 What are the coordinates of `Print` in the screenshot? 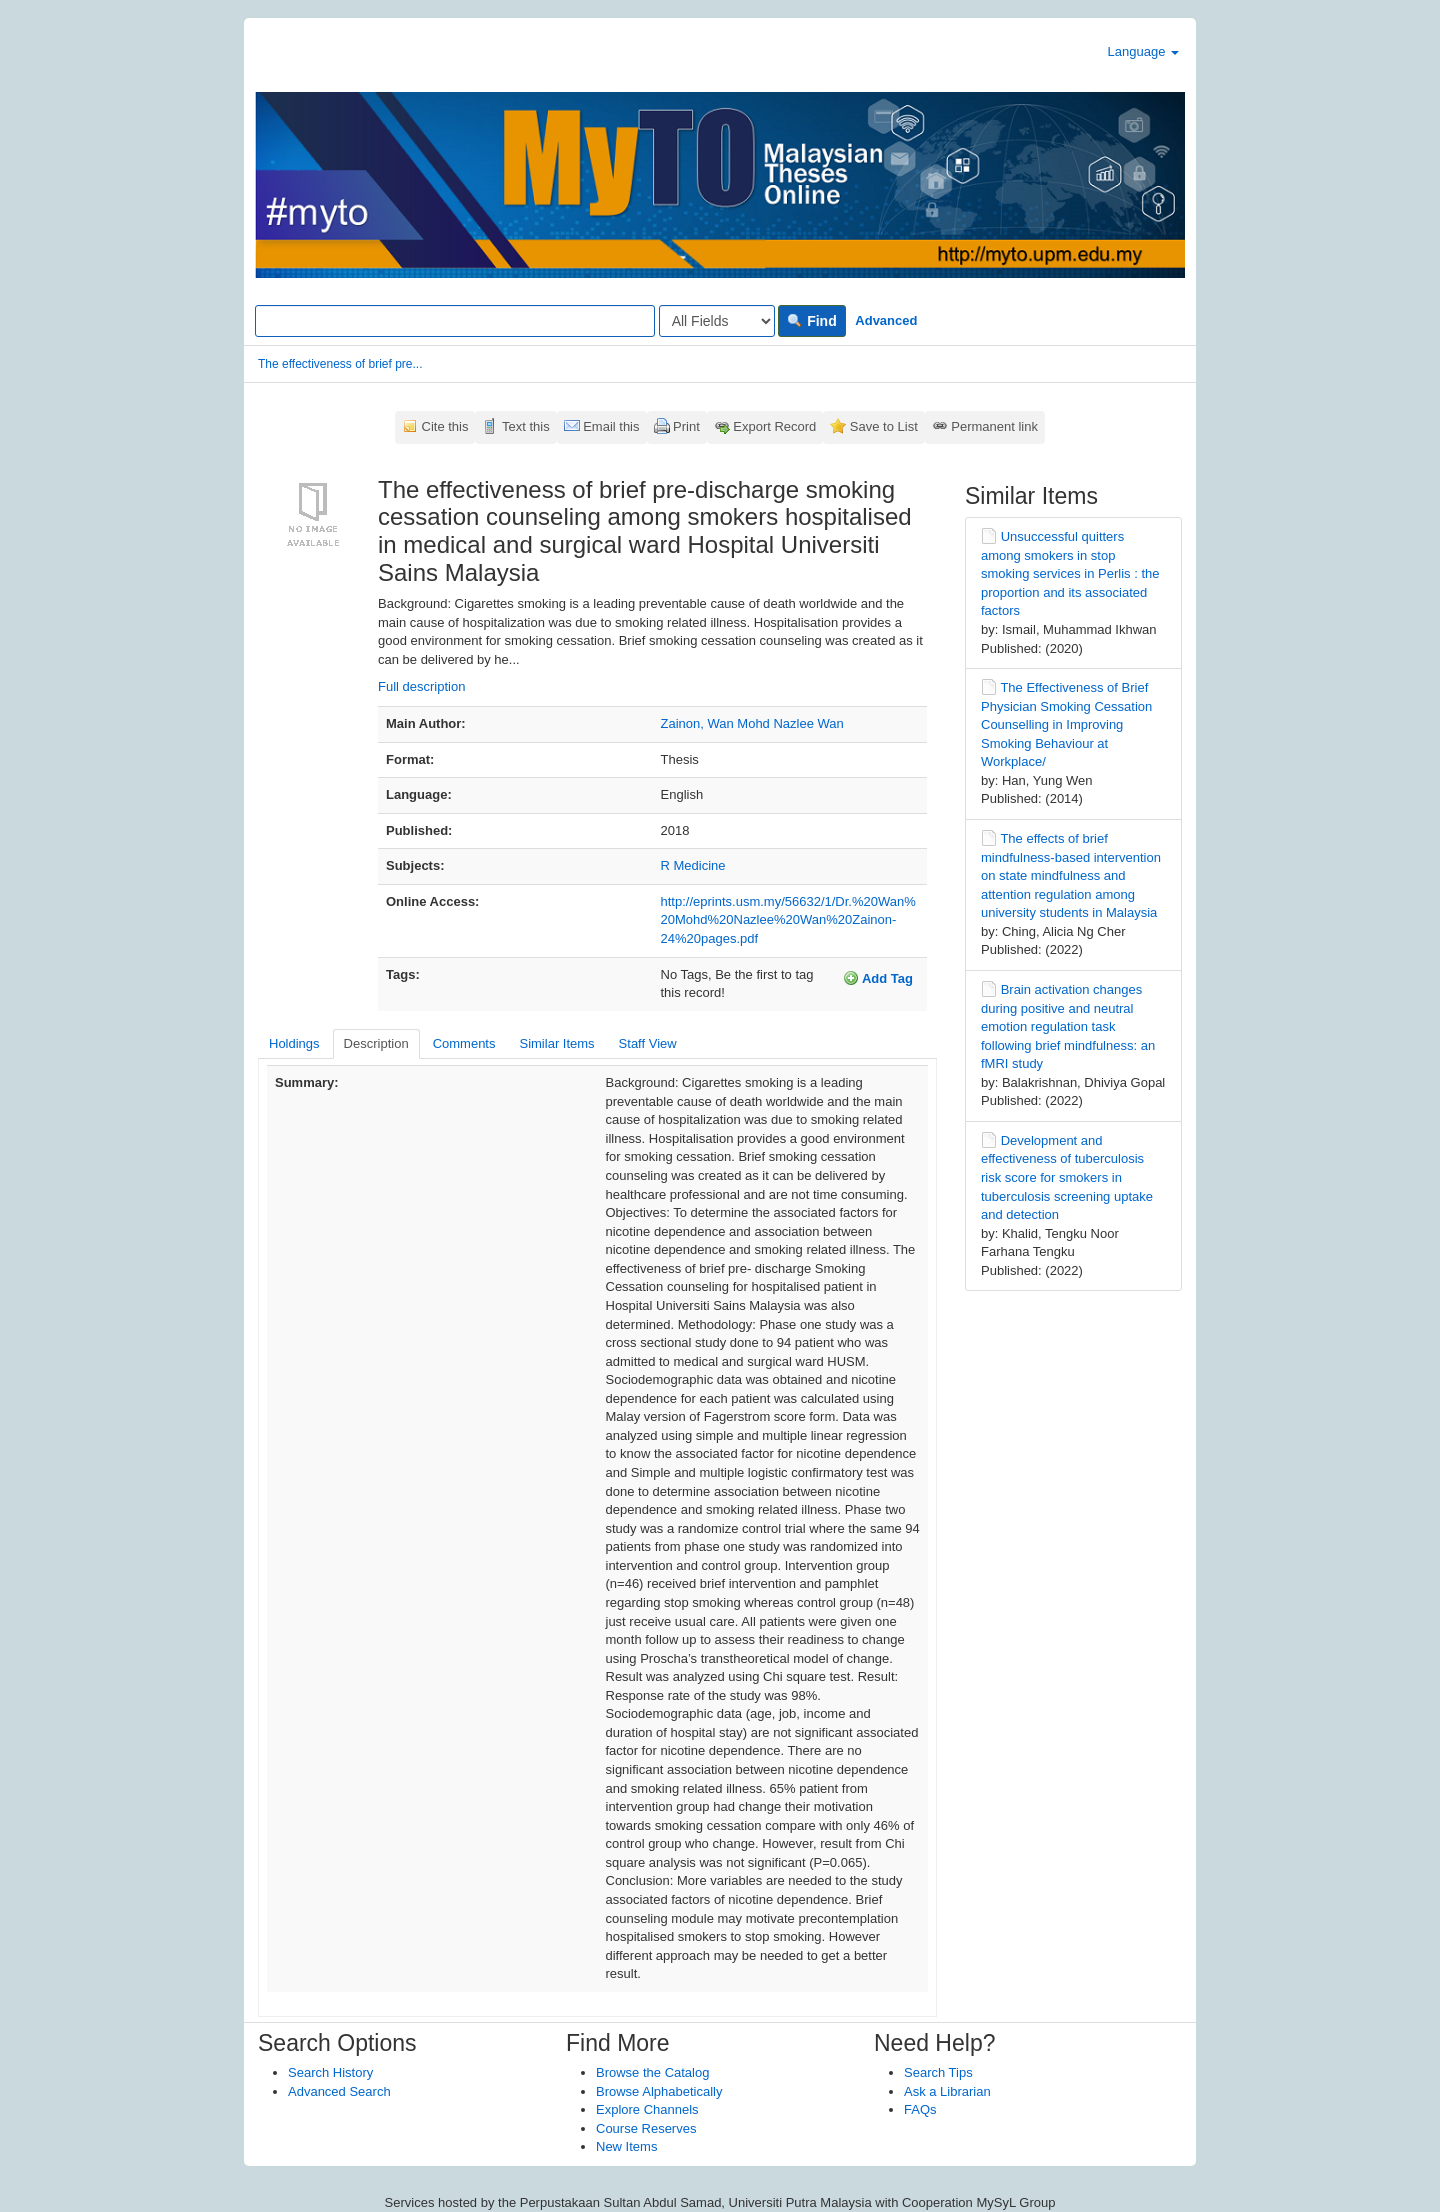 It's located at (686, 426).